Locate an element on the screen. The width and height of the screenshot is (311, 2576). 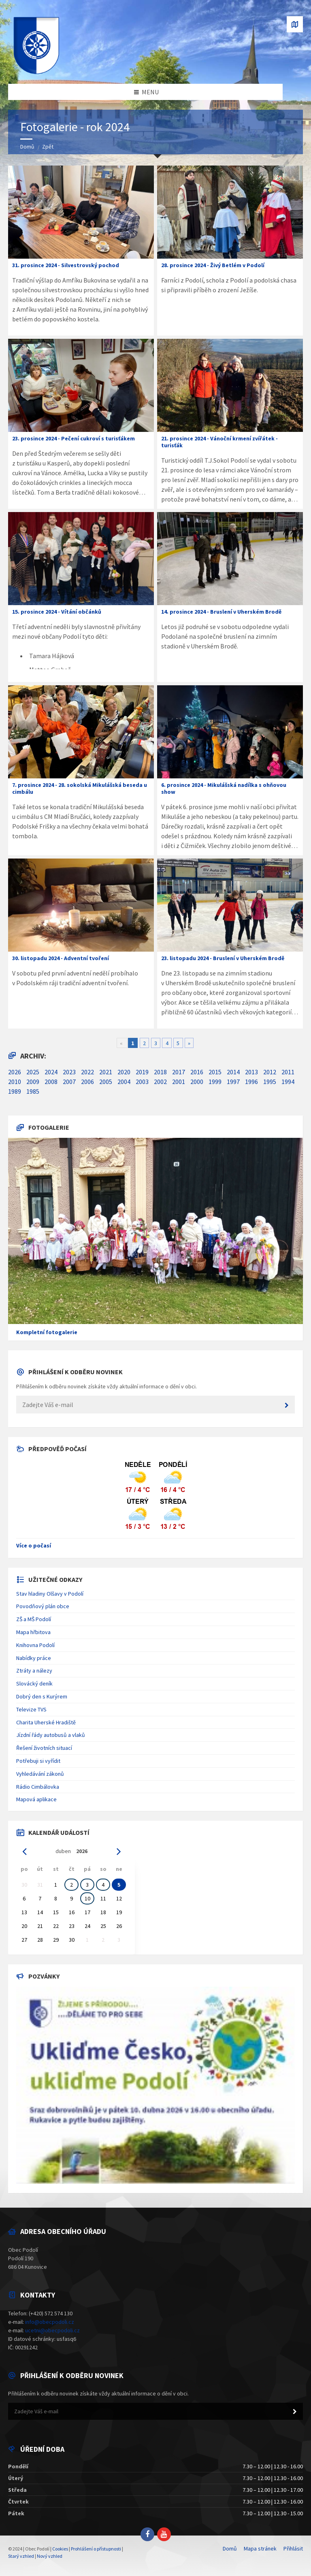
2020 is located at coordinates (123, 1072).